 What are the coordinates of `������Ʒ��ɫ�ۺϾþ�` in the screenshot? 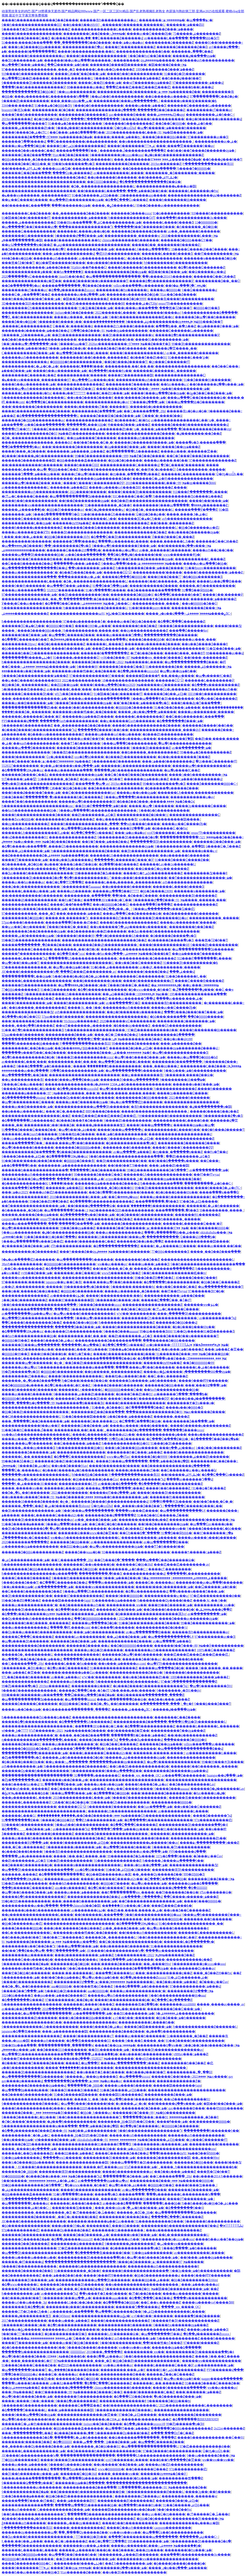 It's located at (177, 2500).